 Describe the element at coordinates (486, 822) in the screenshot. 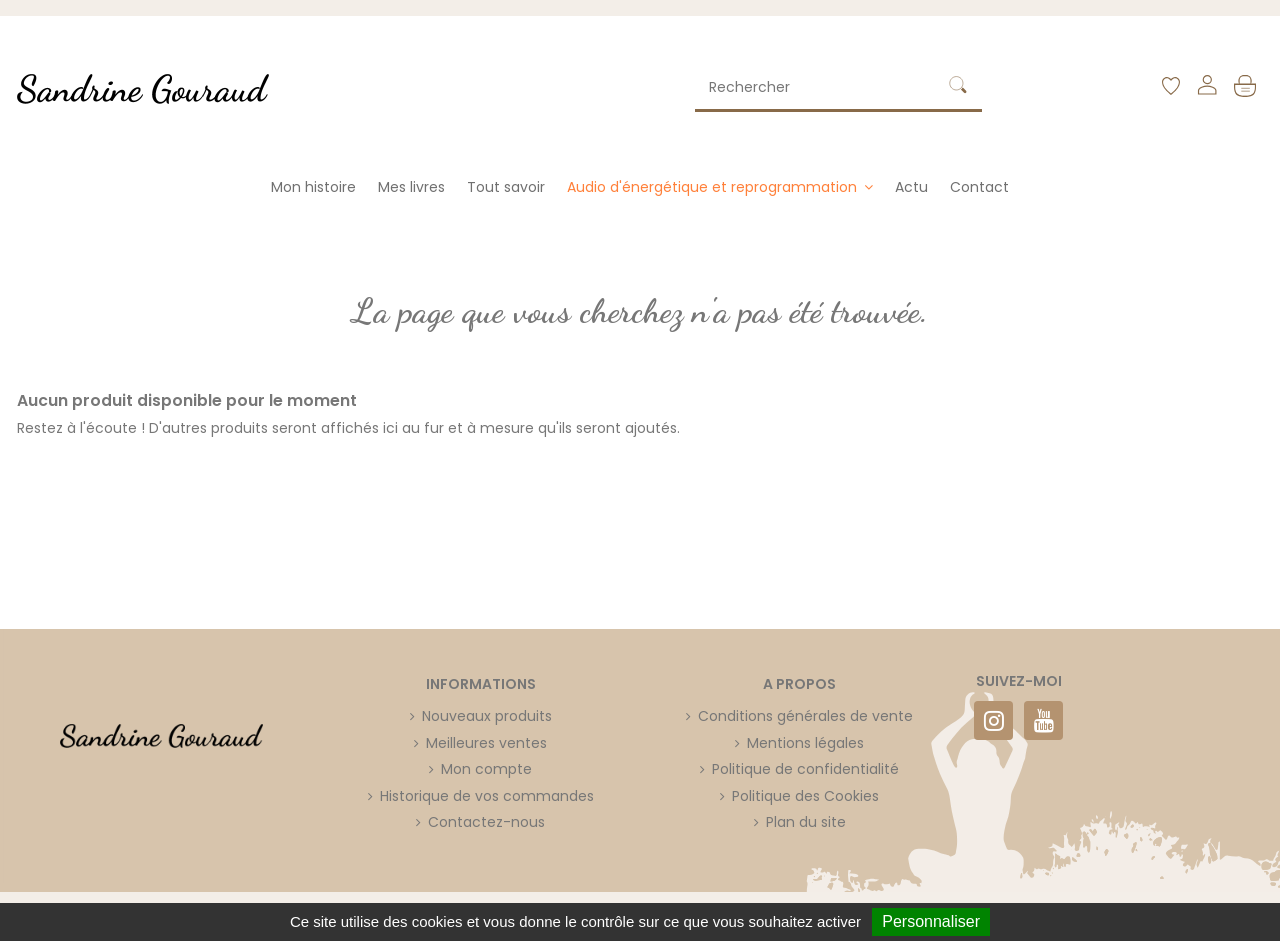

I see `Contactez-nous` at that location.